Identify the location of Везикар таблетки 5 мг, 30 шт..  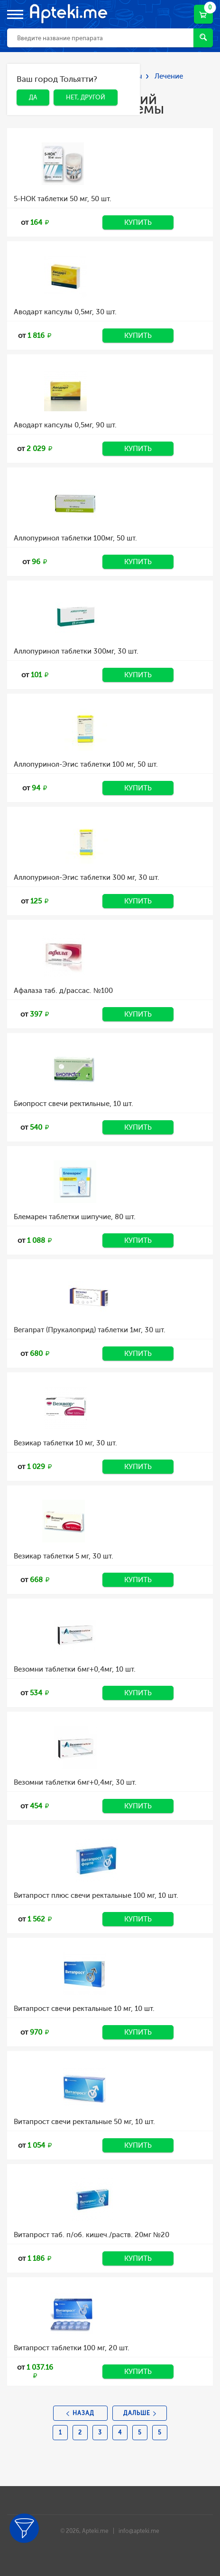
(63, 1556).